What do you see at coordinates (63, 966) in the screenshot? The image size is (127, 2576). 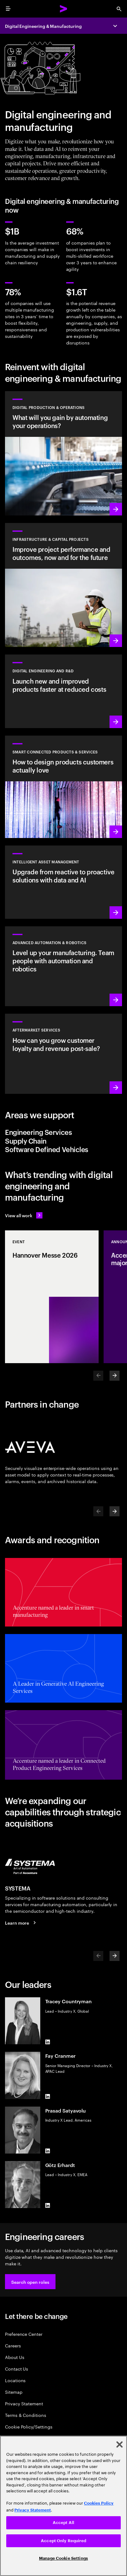 I see `[Learn more: Advanced automation & robotics]` at bounding box center [63, 966].